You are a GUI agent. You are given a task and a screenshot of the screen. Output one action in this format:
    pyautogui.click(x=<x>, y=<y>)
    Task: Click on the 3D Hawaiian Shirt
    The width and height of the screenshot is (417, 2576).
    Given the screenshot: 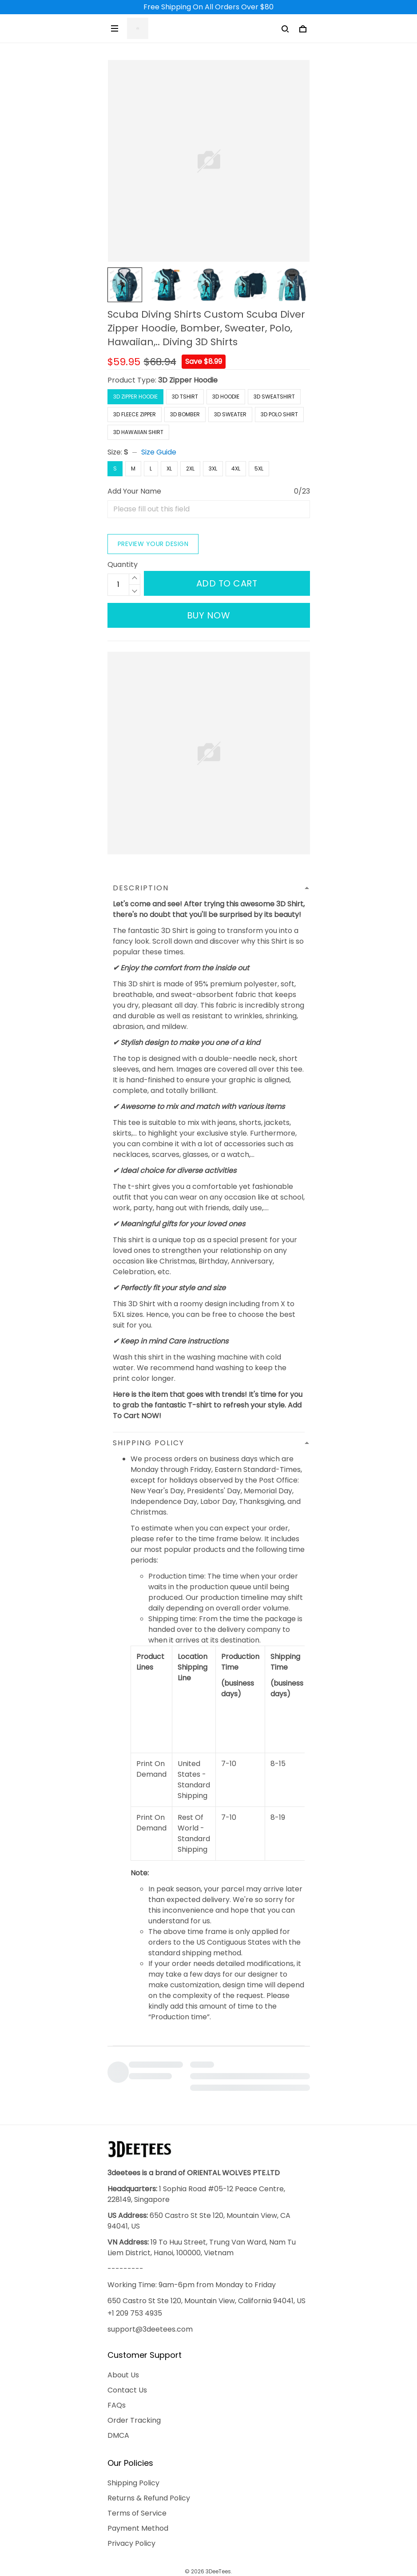 What is the action you would take?
    pyautogui.click(x=138, y=432)
    